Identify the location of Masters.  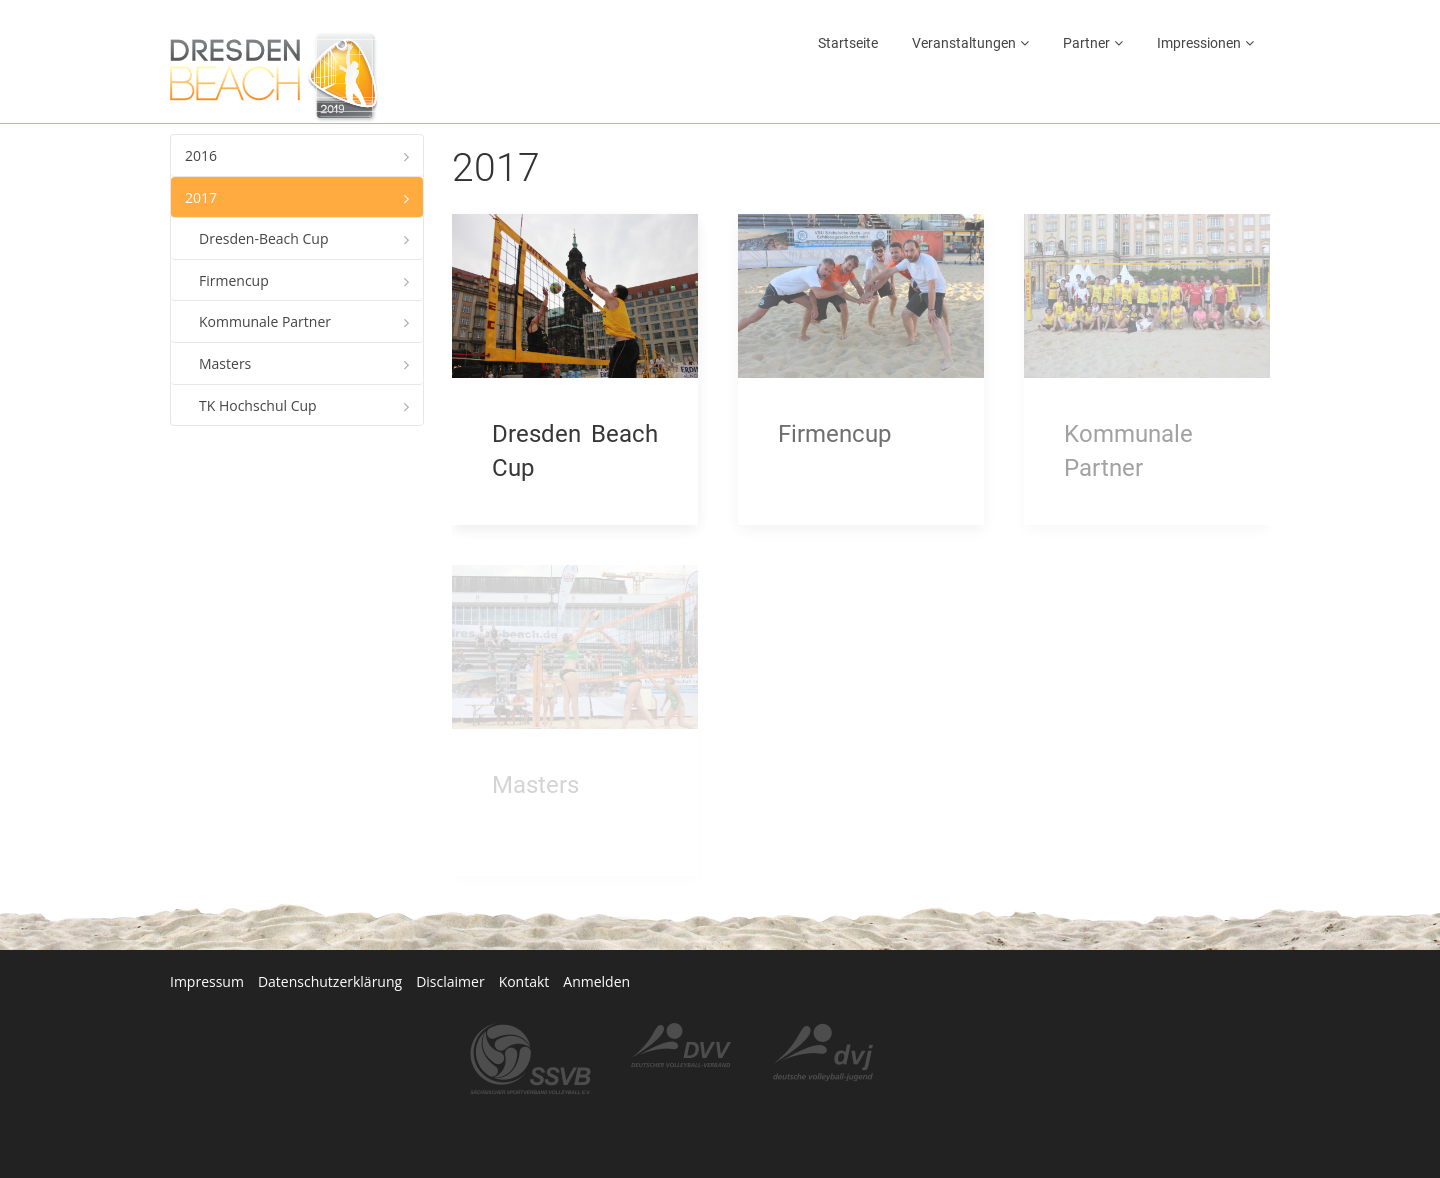
(225, 363).